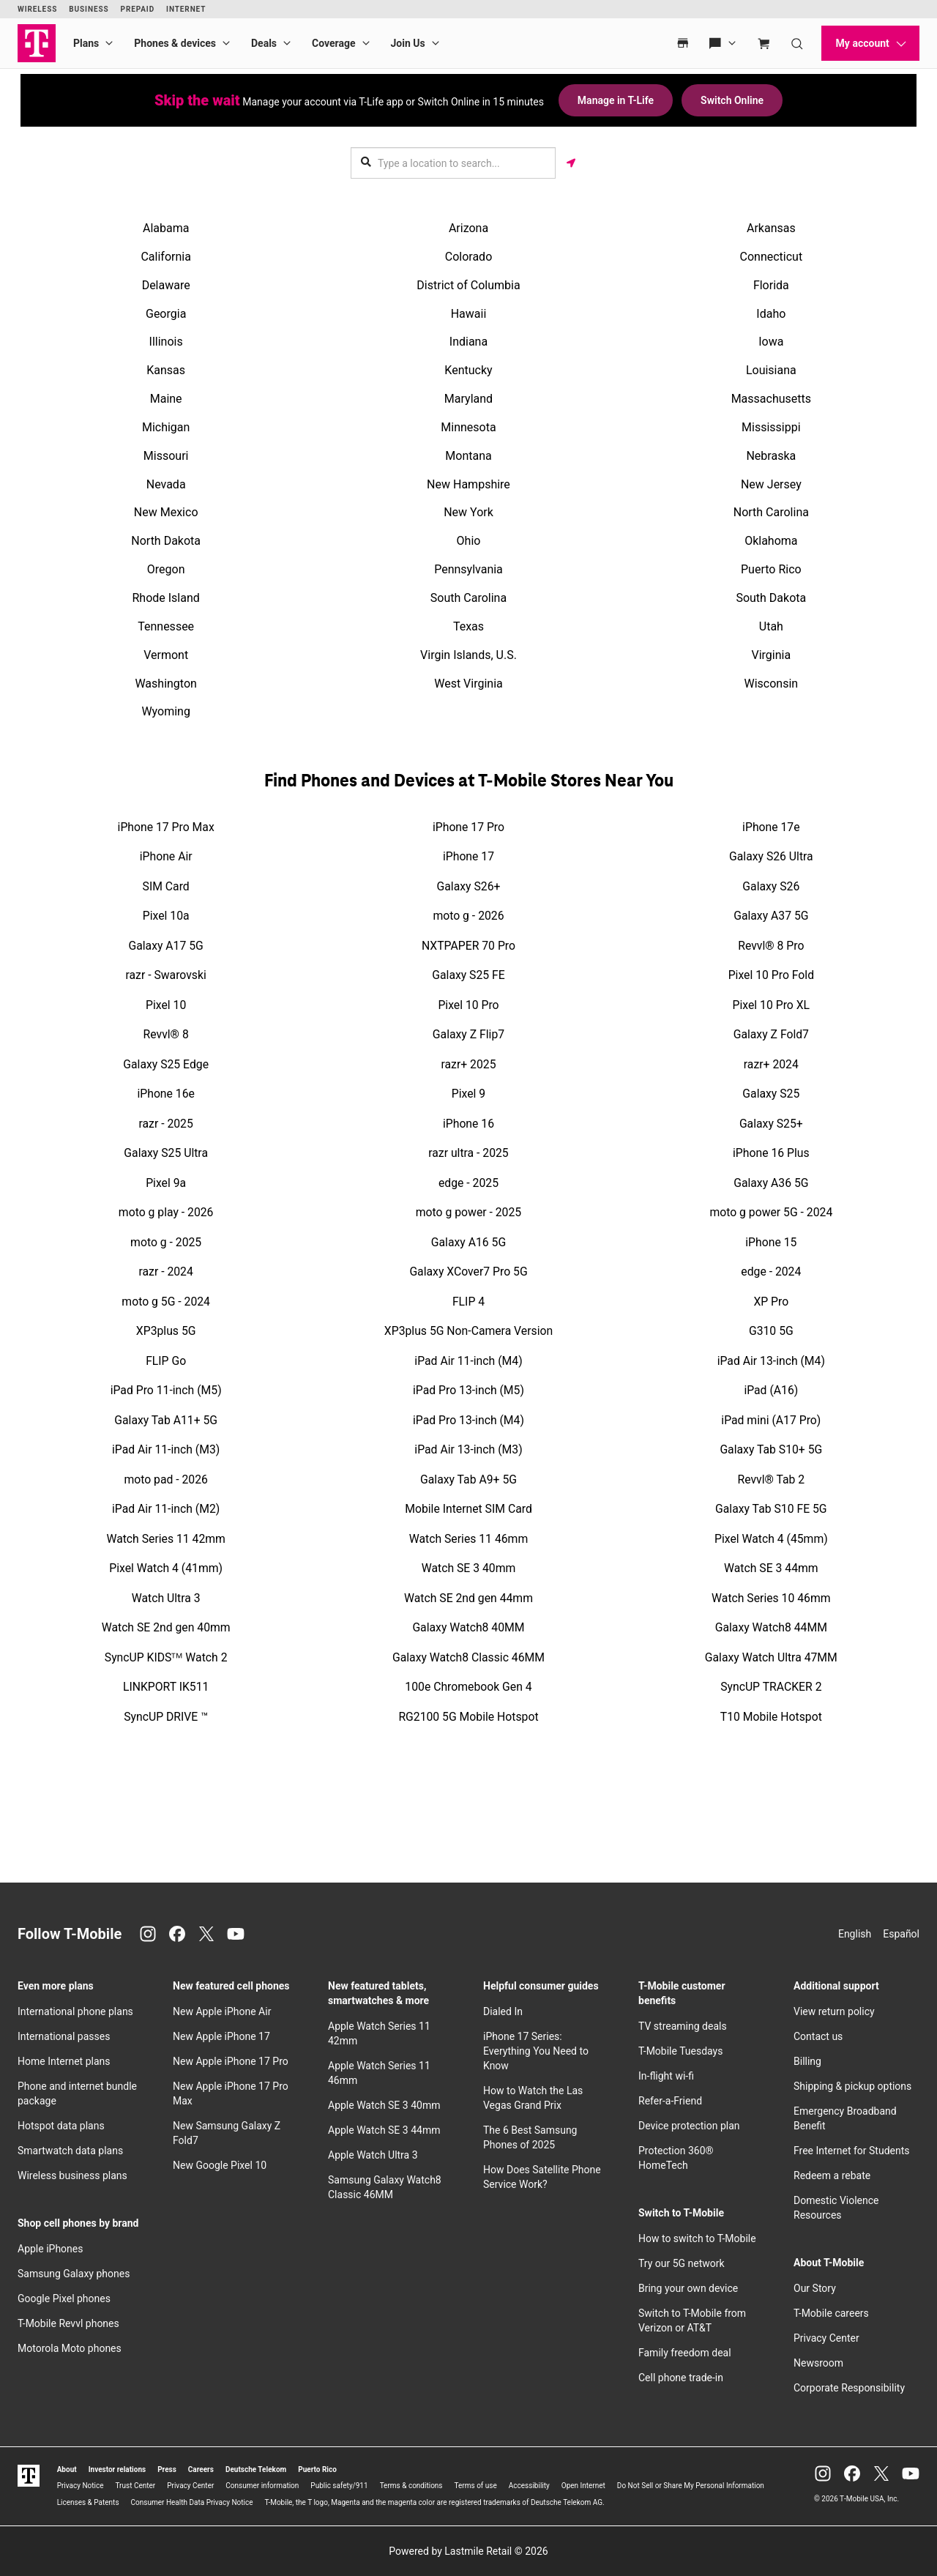 The image size is (937, 2576). What do you see at coordinates (166, 827) in the screenshot?
I see `iPhone 17 Pro Max` at bounding box center [166, 827].